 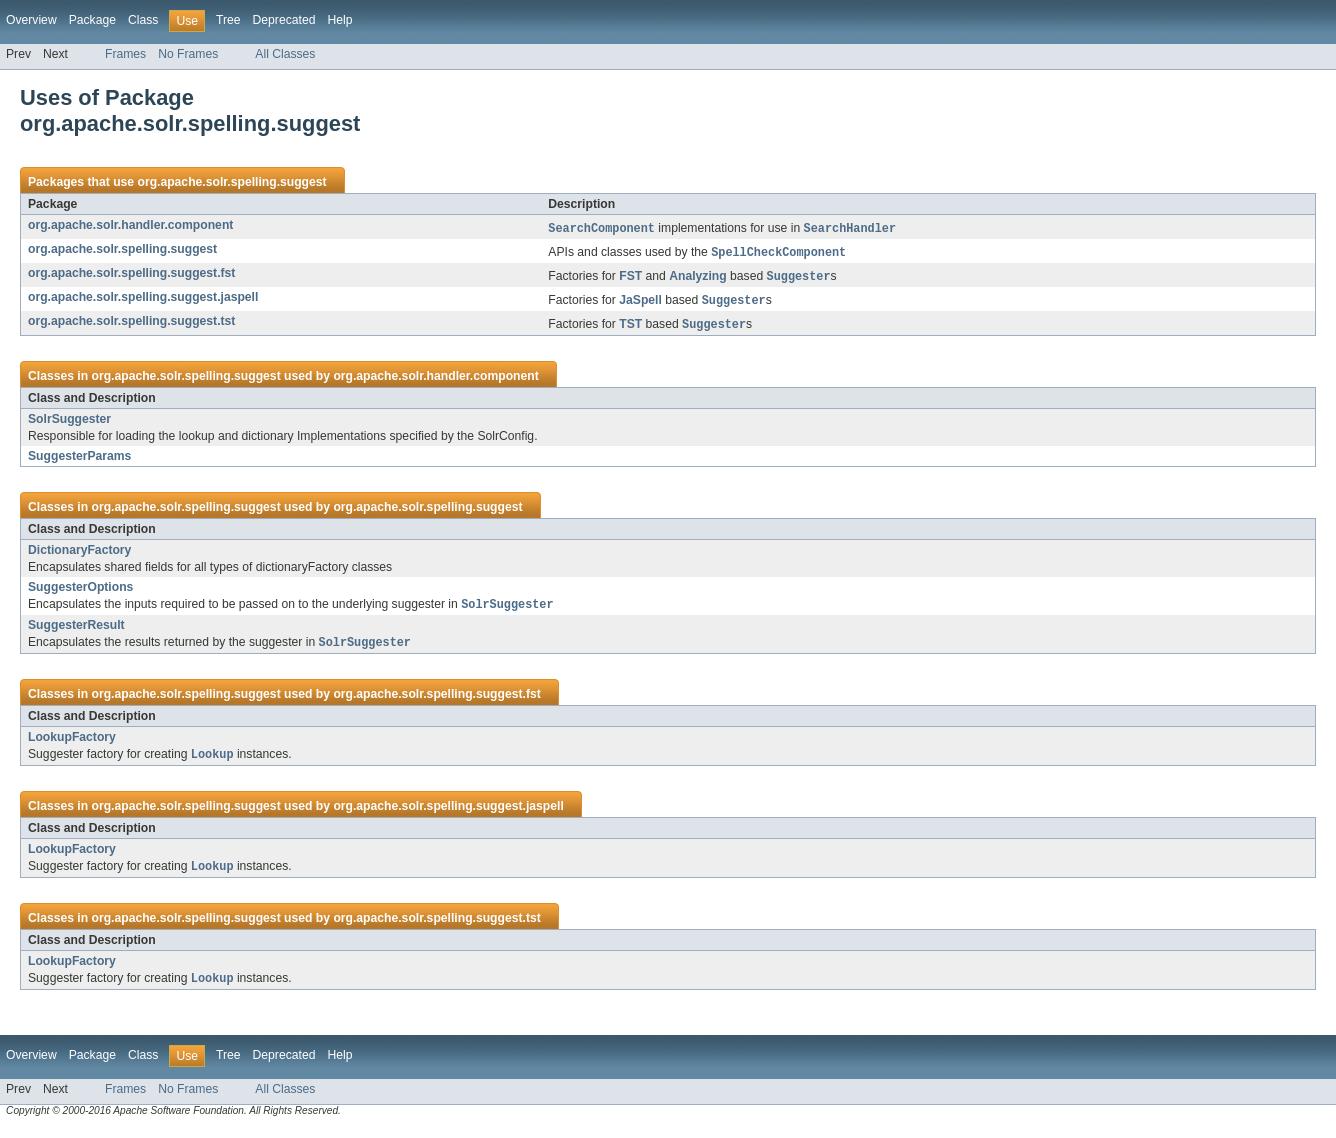 I want to click on SuggesterParams, so click(x=79, y=461).